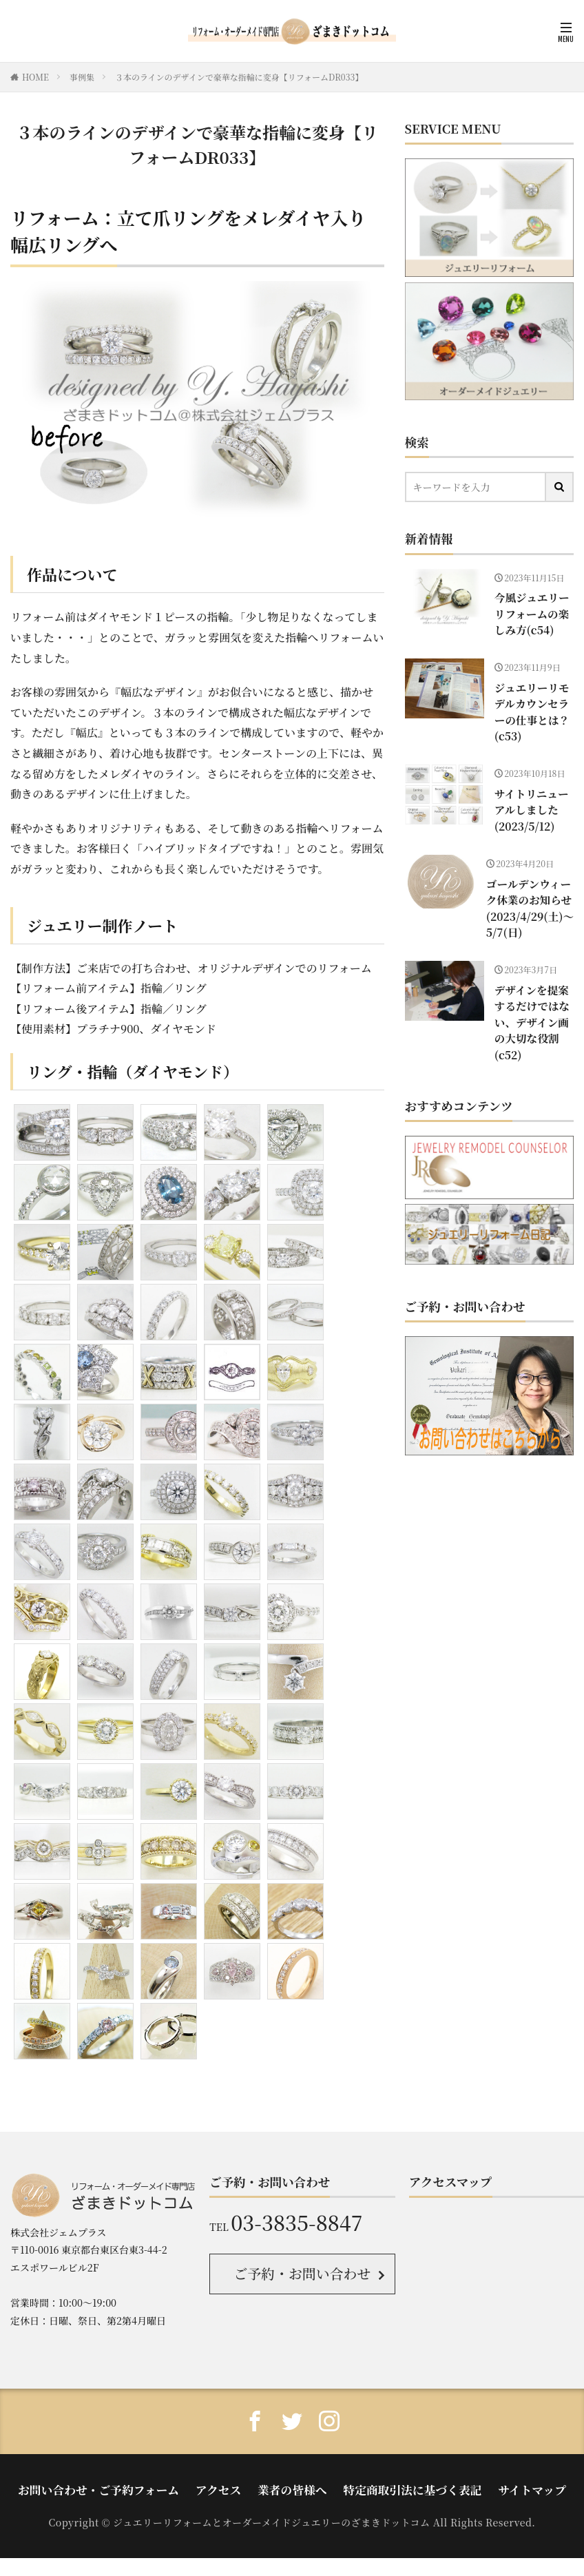 The height and width of the screenshot is (2576, 584). What do you see at coordinates (533, 973) in the screenshot?
I see `デザインを提案するだけではない、デザイン画の大切な役割 (c52)` at bounding box center [533, 973].